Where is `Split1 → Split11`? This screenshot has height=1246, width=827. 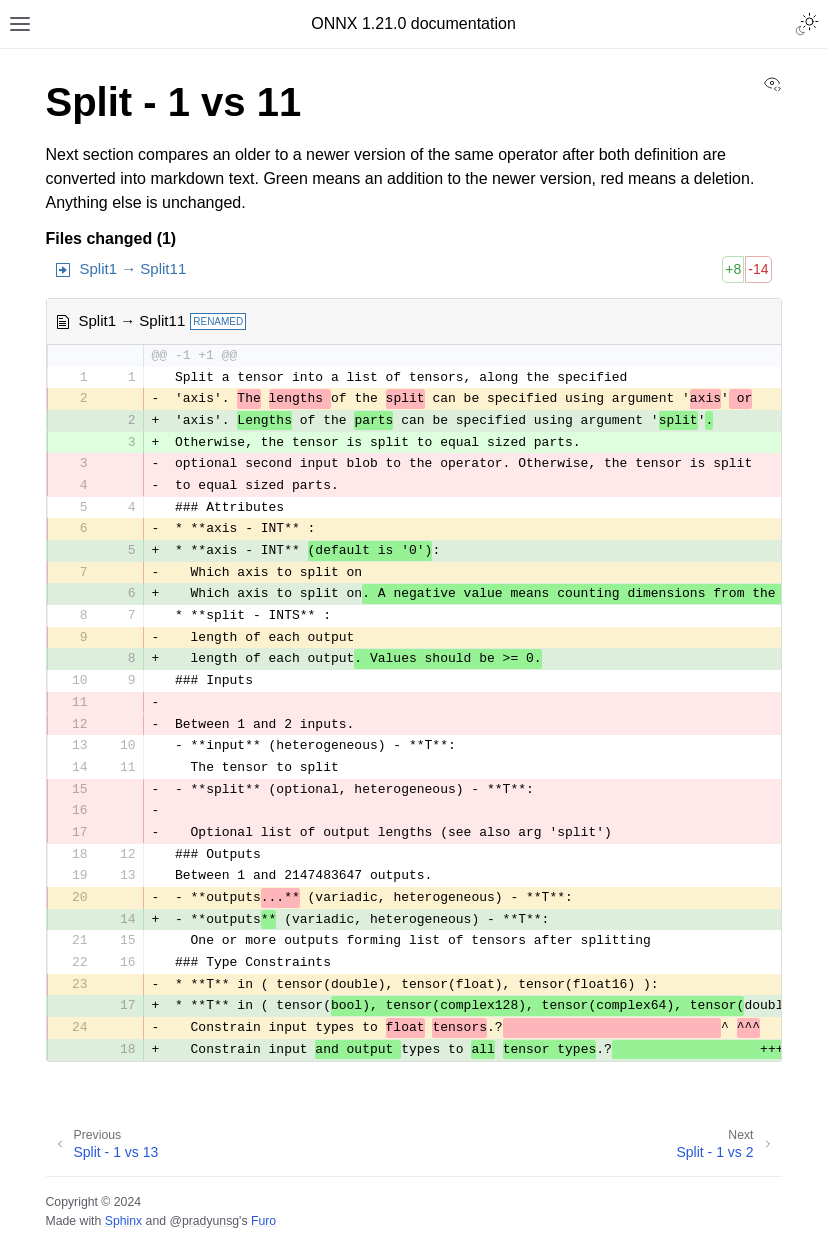
Split1 → Split11 is located at coordinates (133, 268).